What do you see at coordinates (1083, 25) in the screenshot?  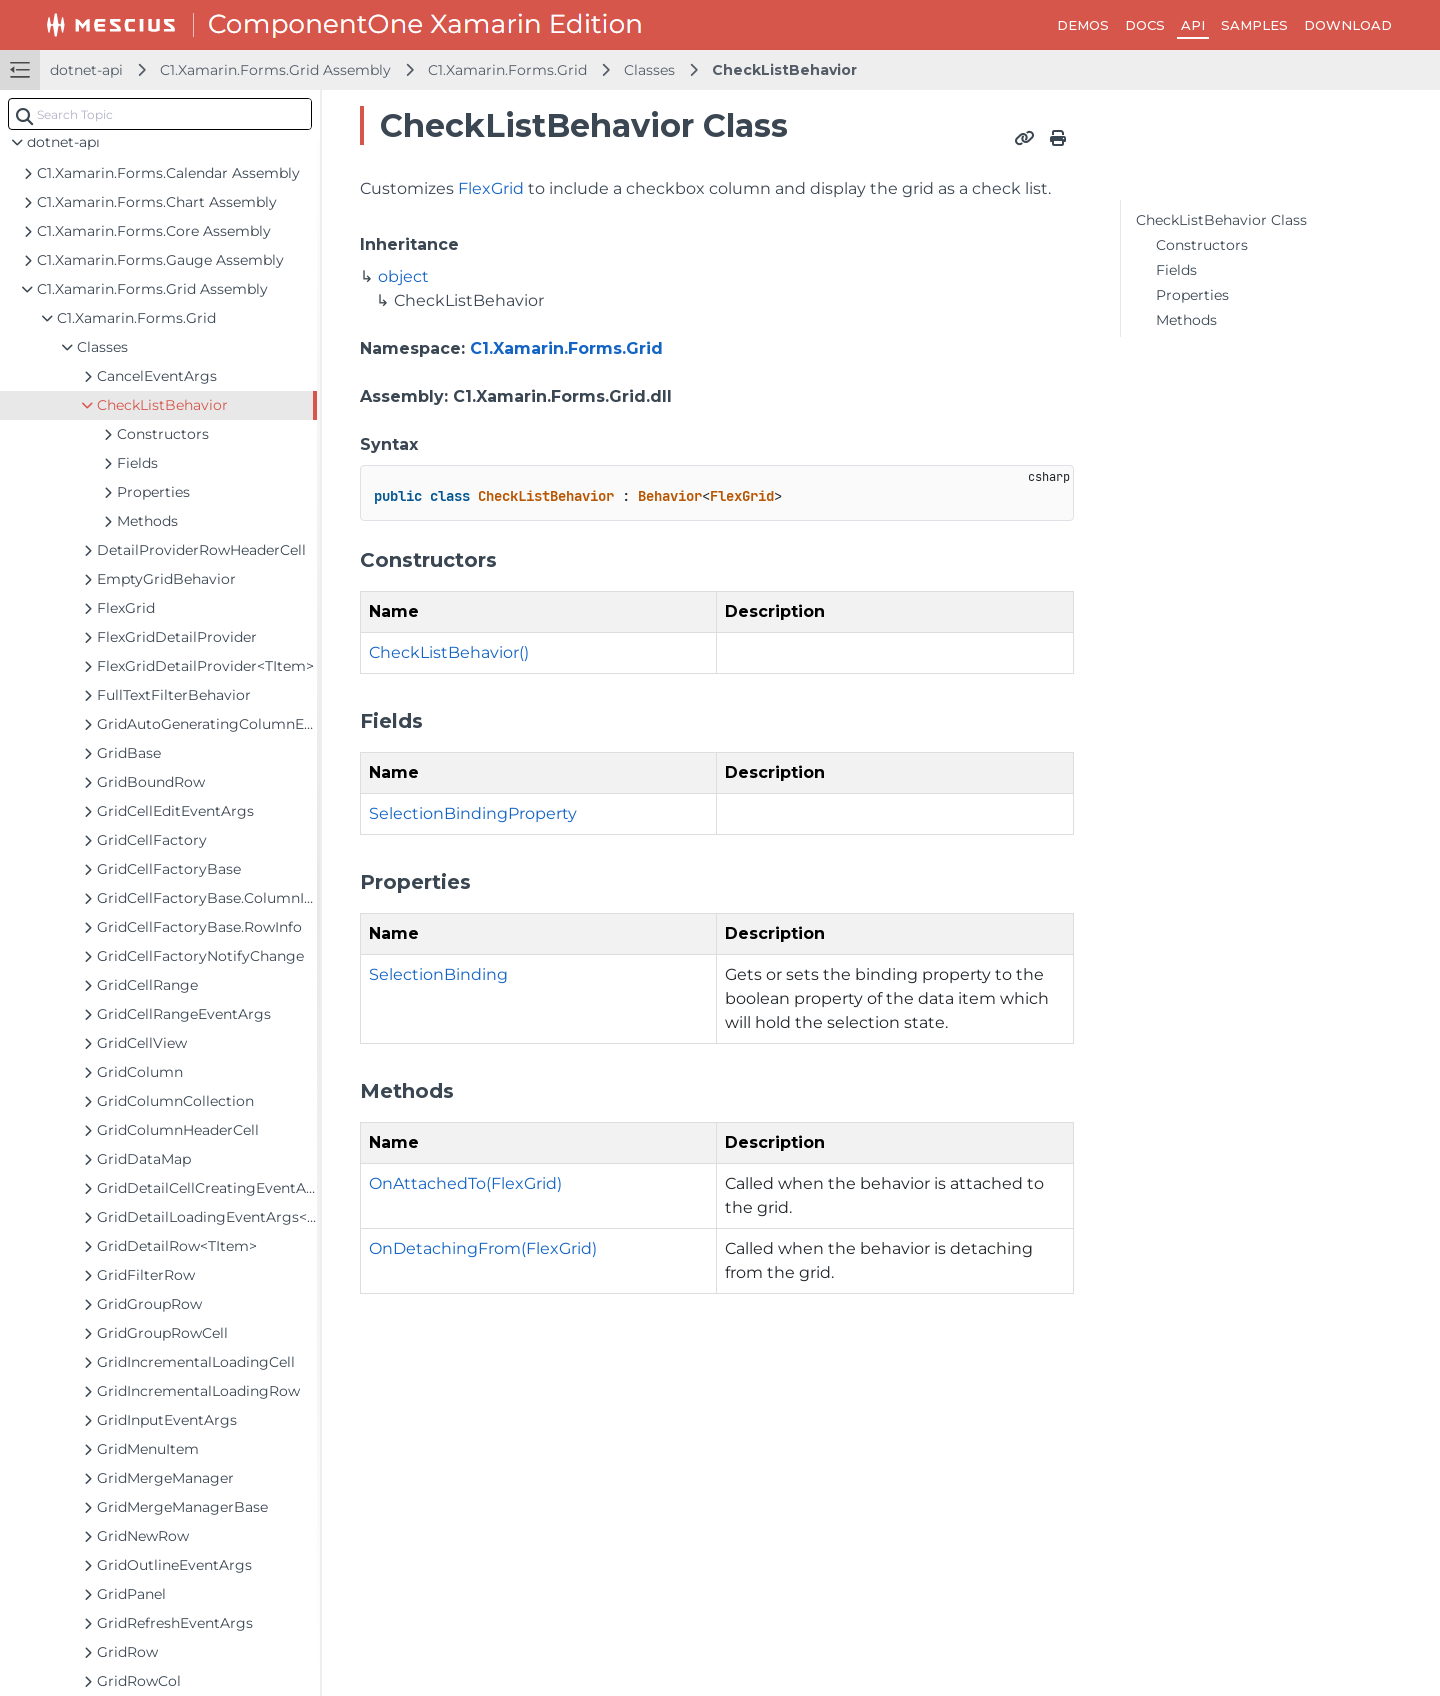 I see `DEMOS` at bounding box center [1083, 25].